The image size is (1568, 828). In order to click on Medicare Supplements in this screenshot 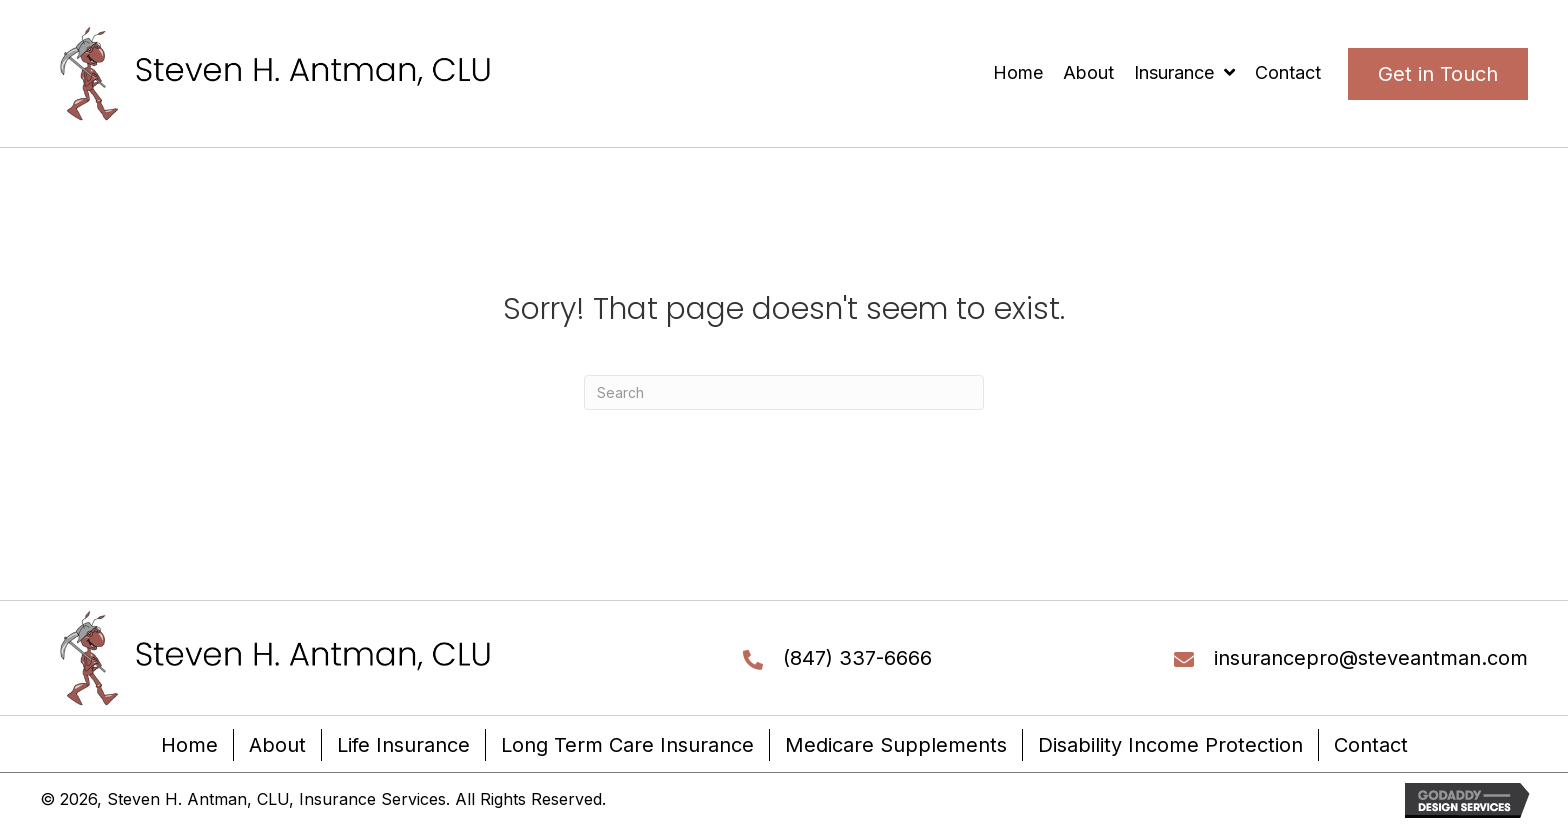, I will do `click(896, 745)`.